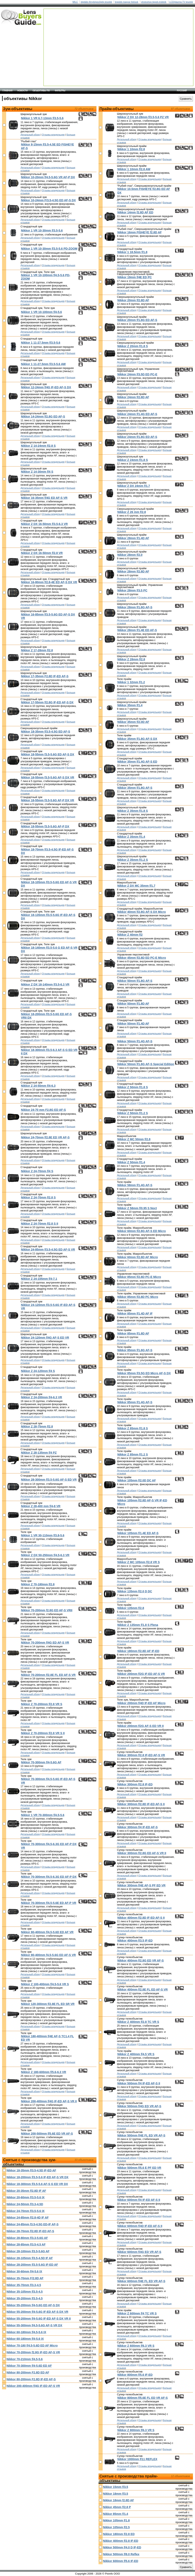  I want to click on Nikkor 60mm f/2.8G AF-S ED Micro, so click(141, 1231).